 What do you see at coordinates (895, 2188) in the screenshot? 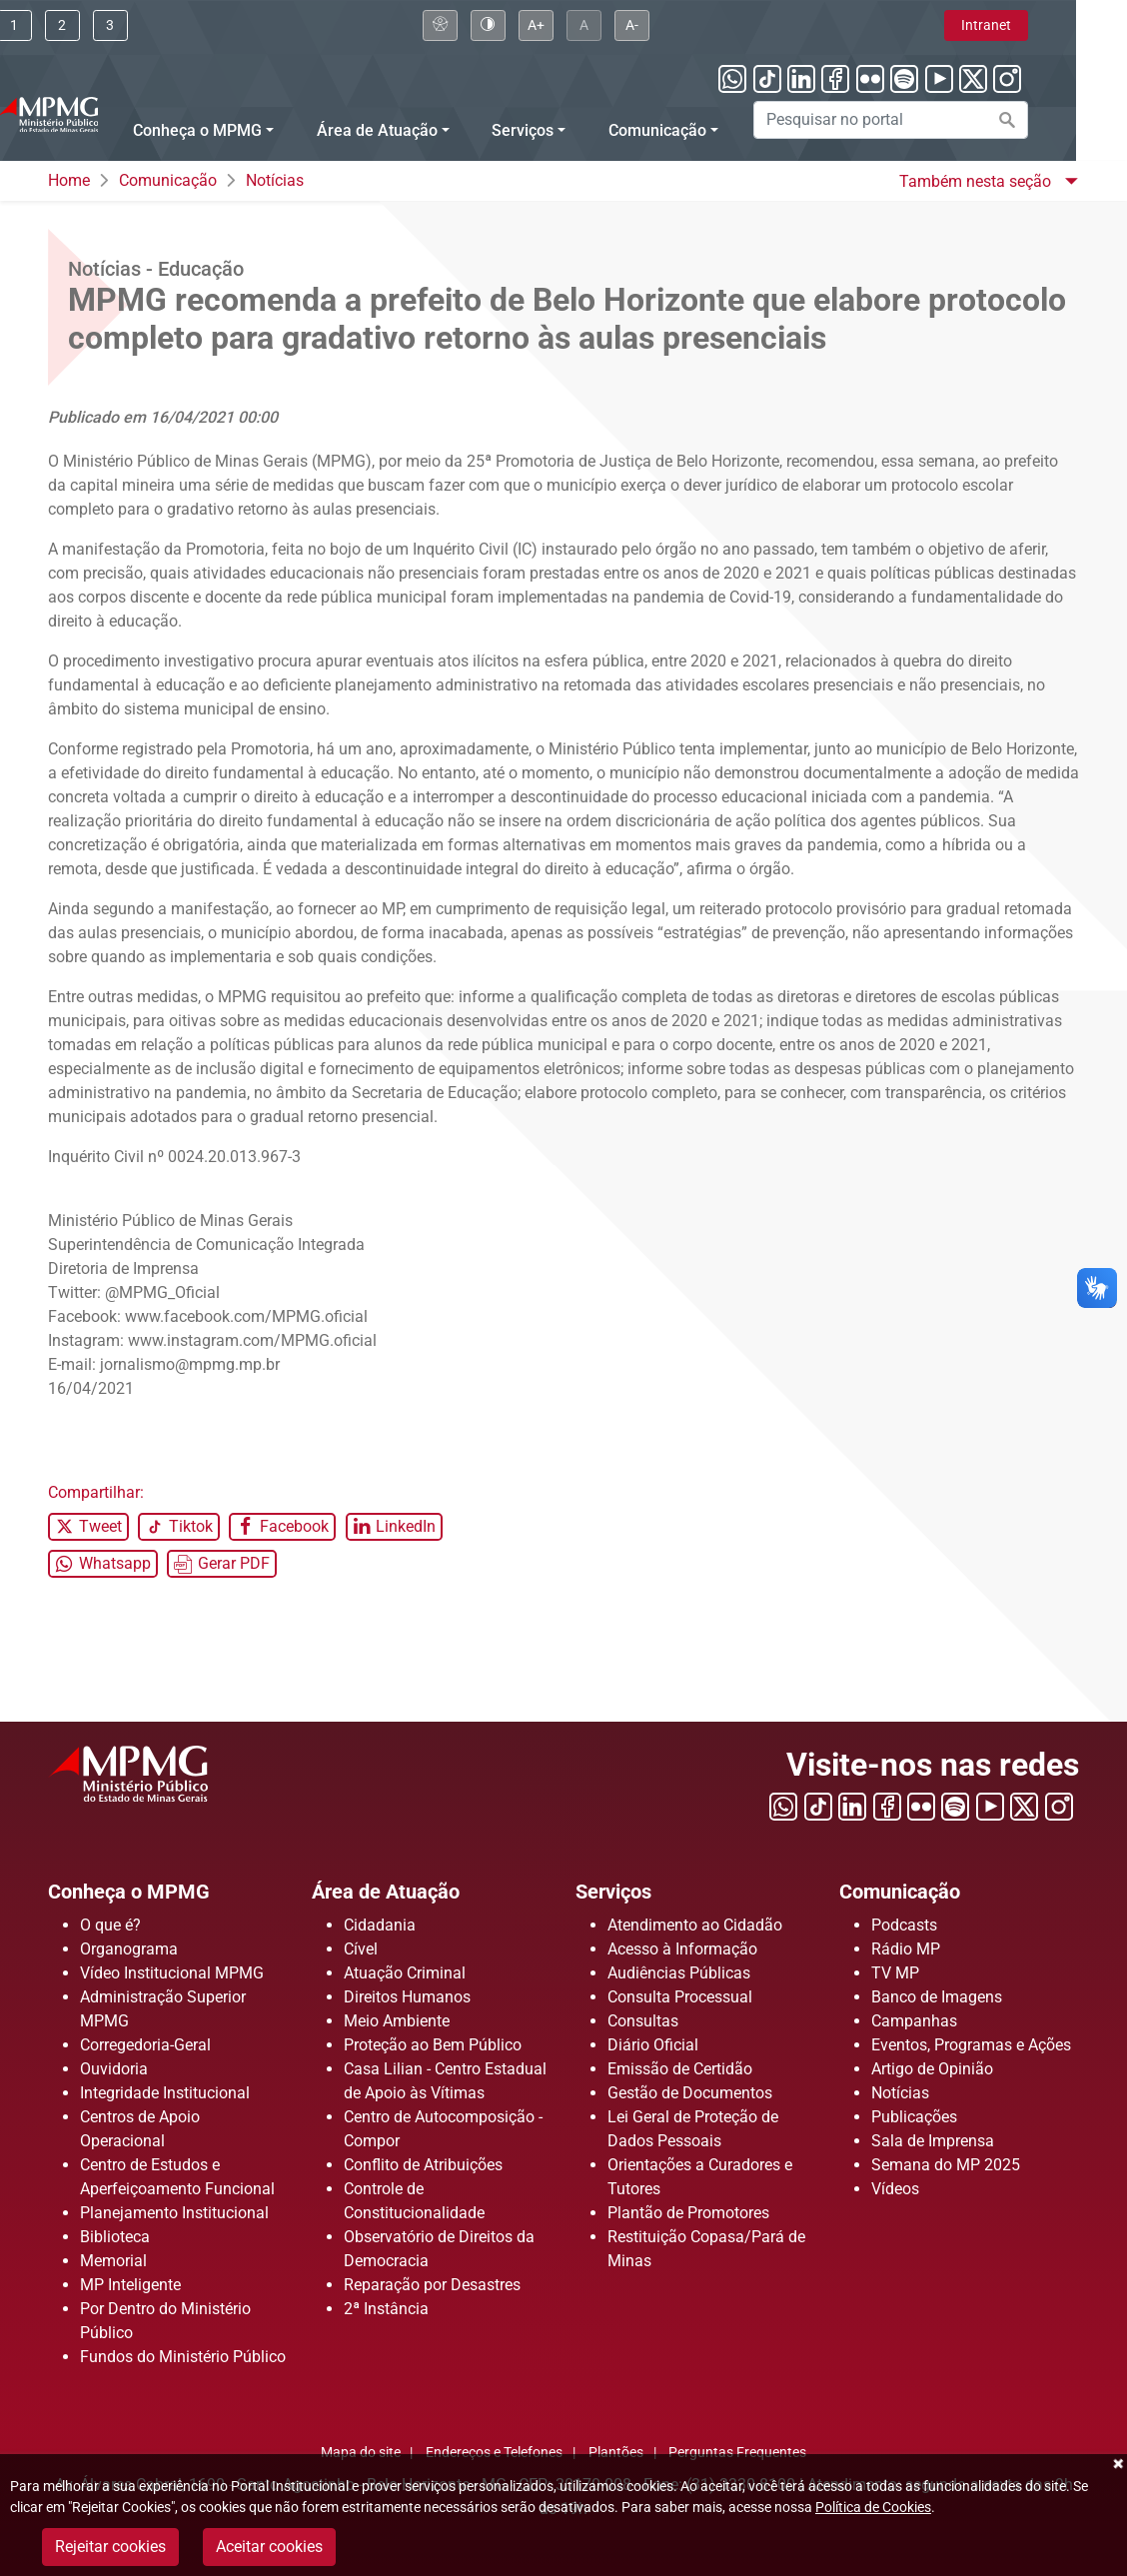
I see `Vídeos` at bounding box center [895, 2188].